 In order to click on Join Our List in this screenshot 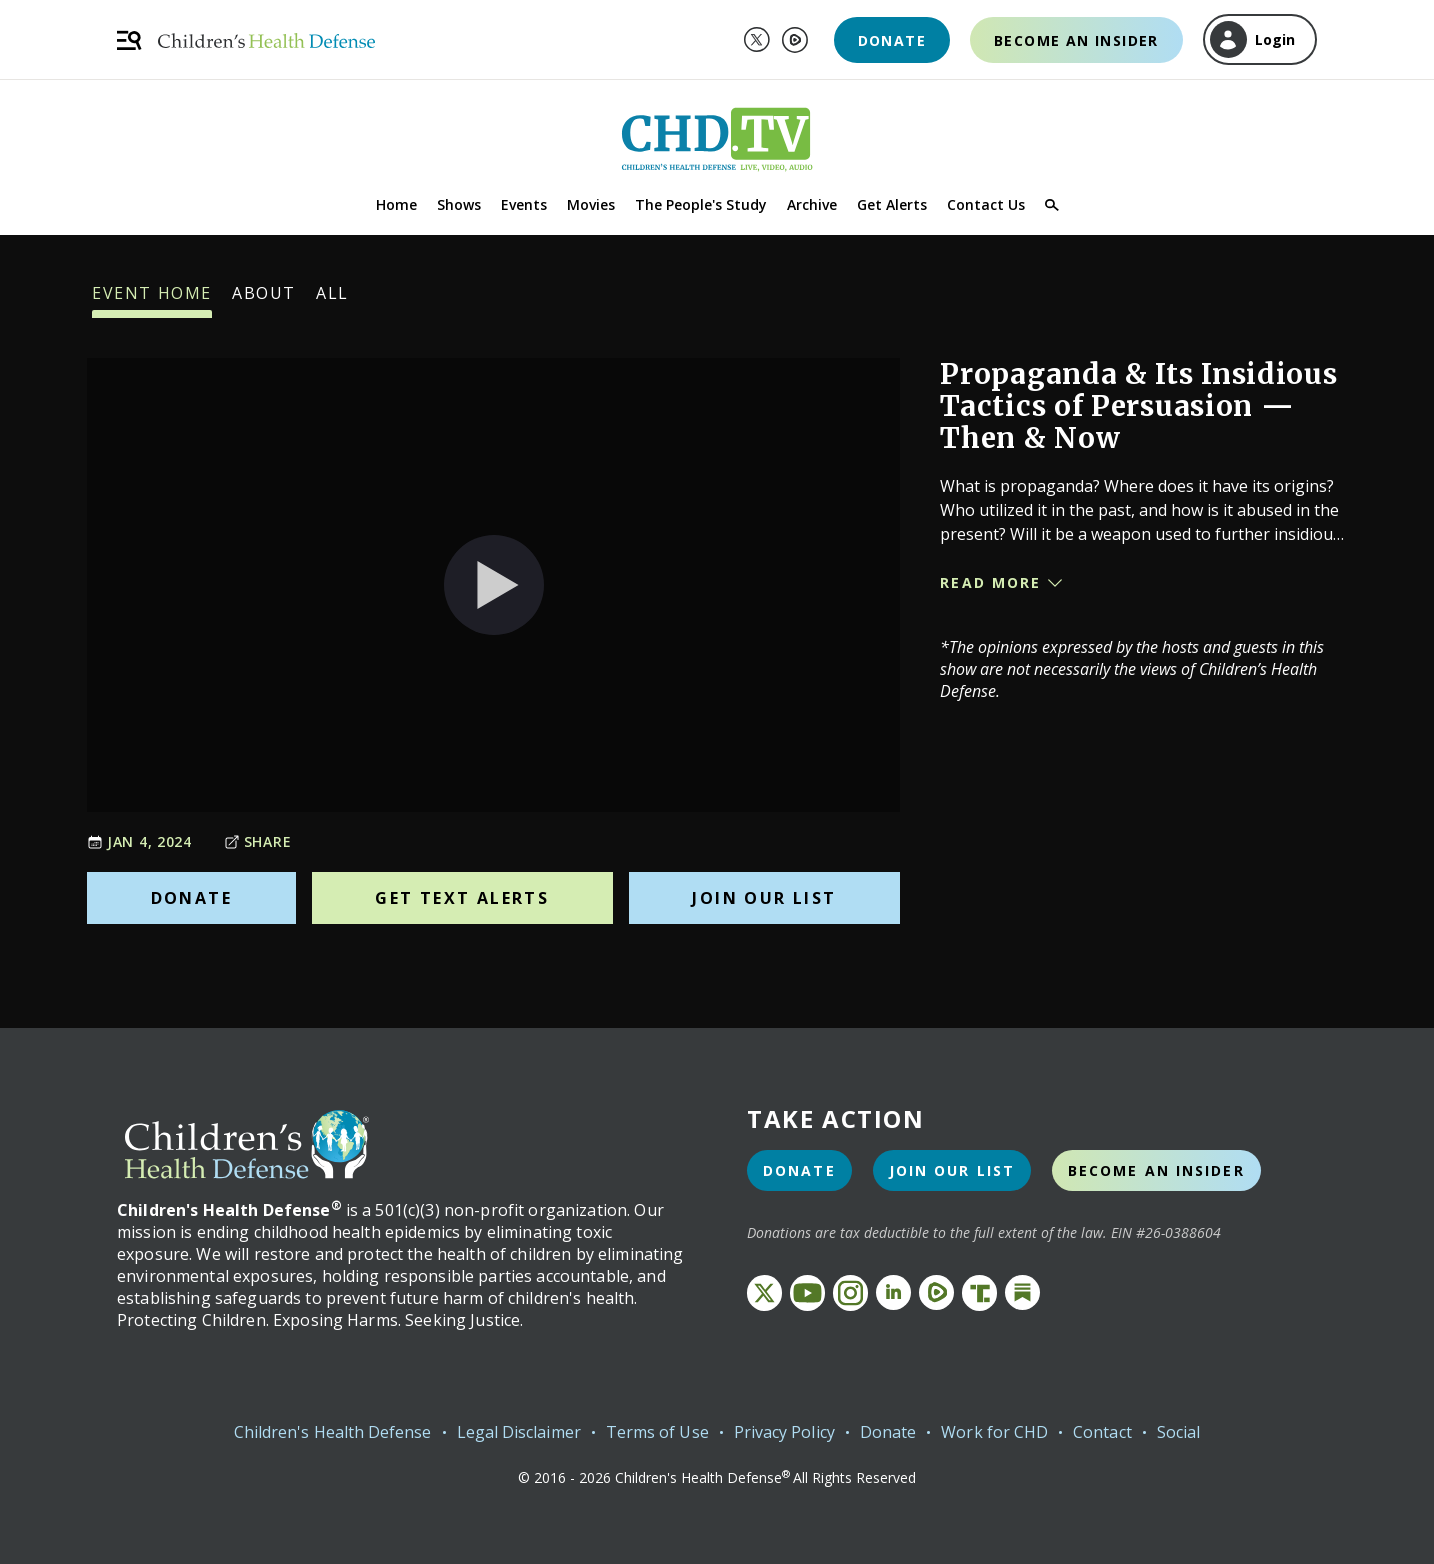, I will do `click(764, 898)`.